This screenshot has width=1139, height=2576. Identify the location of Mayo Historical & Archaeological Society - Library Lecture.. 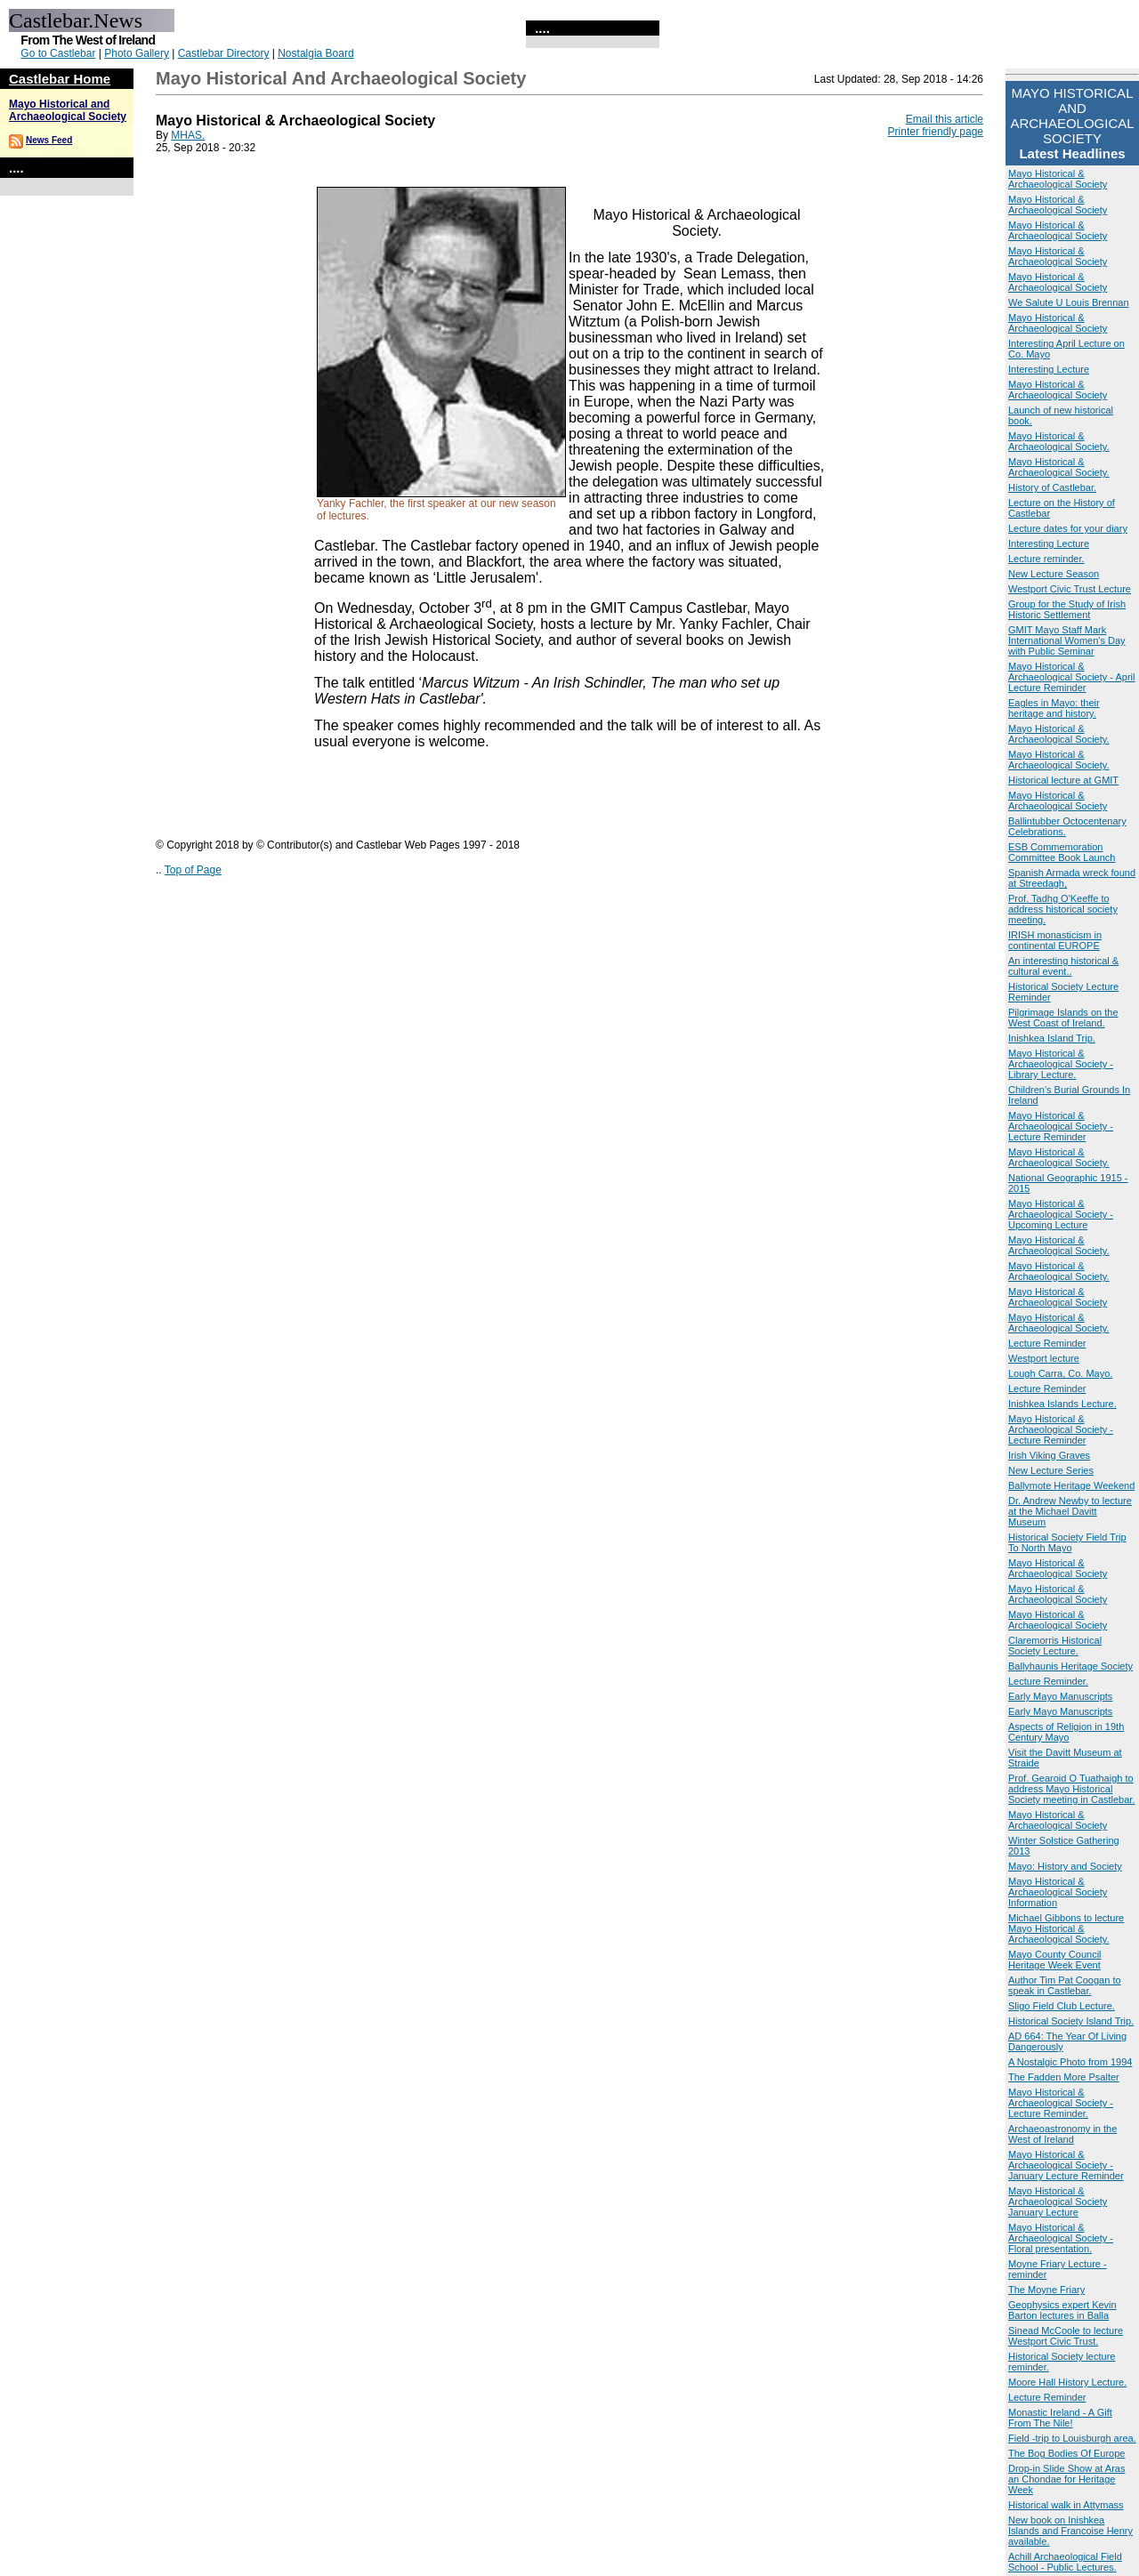
(1060, 1064).